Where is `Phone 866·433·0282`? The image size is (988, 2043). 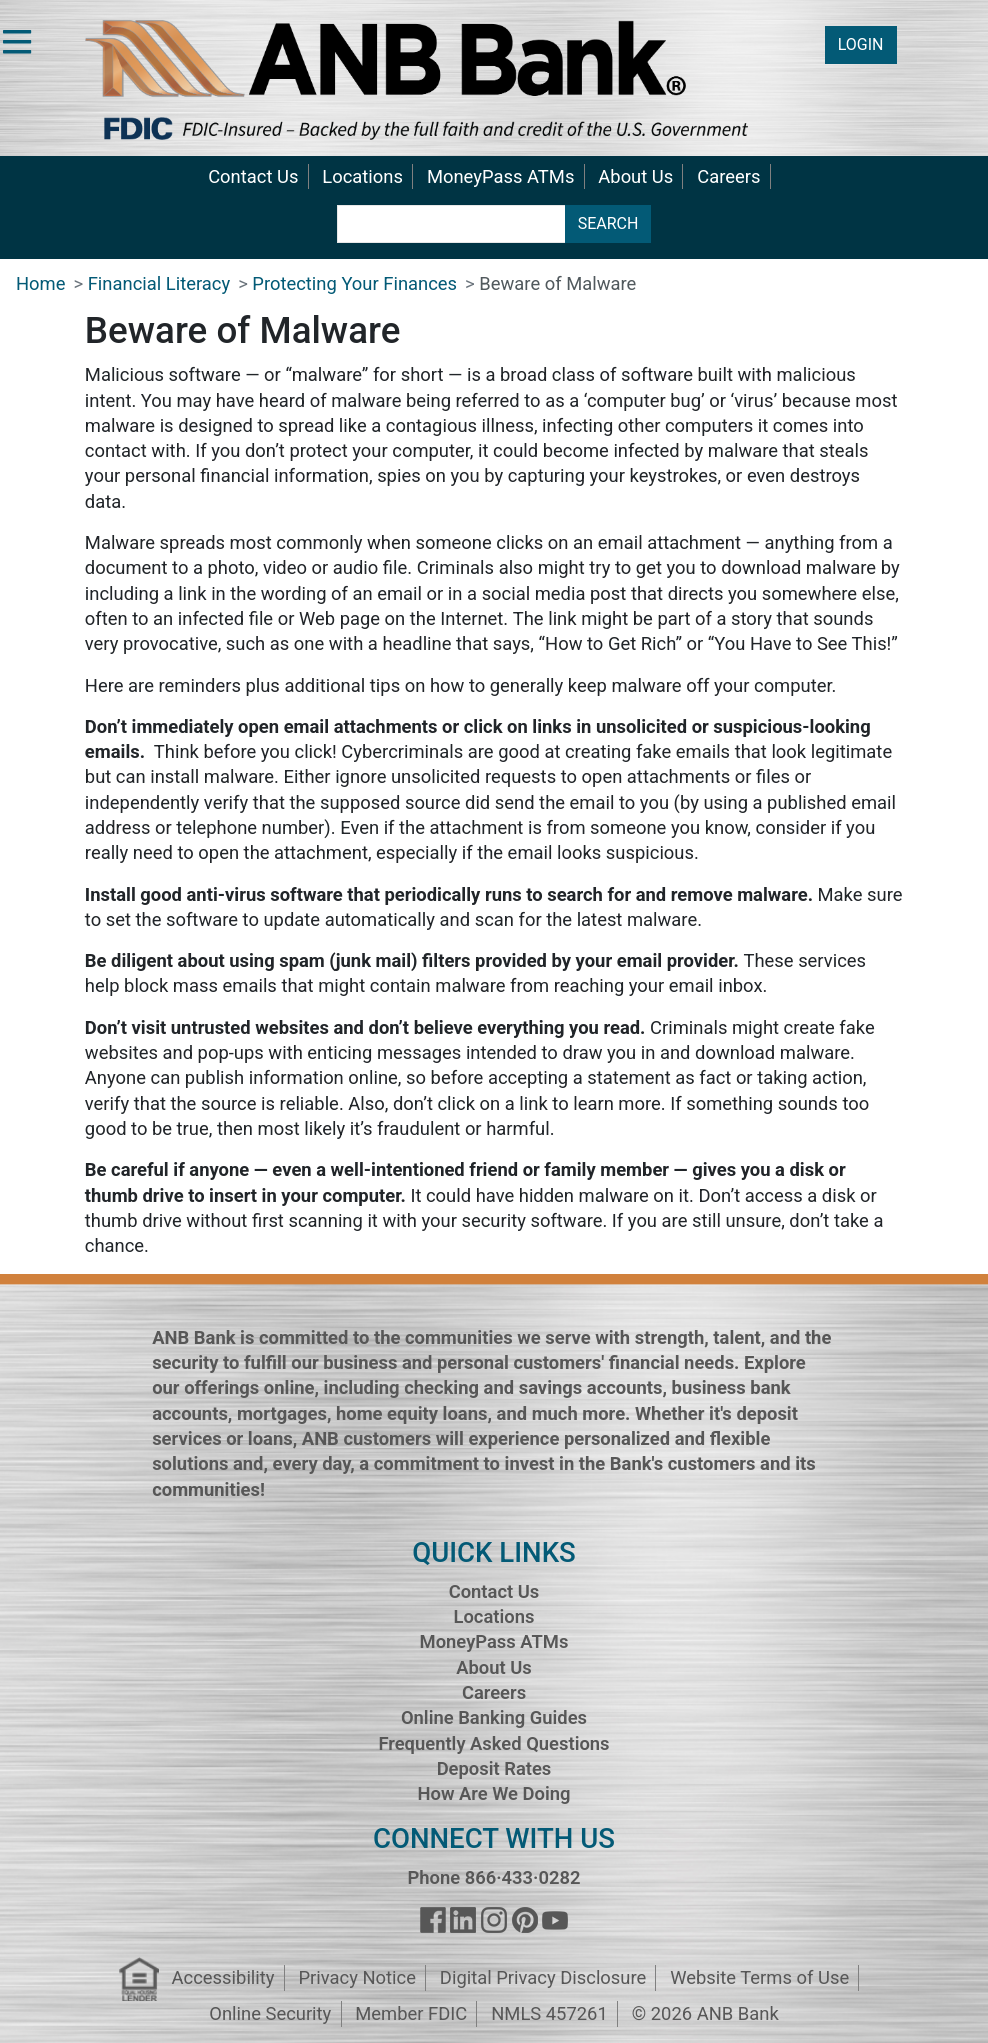
Phone 866·433·0282 is located at coordinates (493, 1877).